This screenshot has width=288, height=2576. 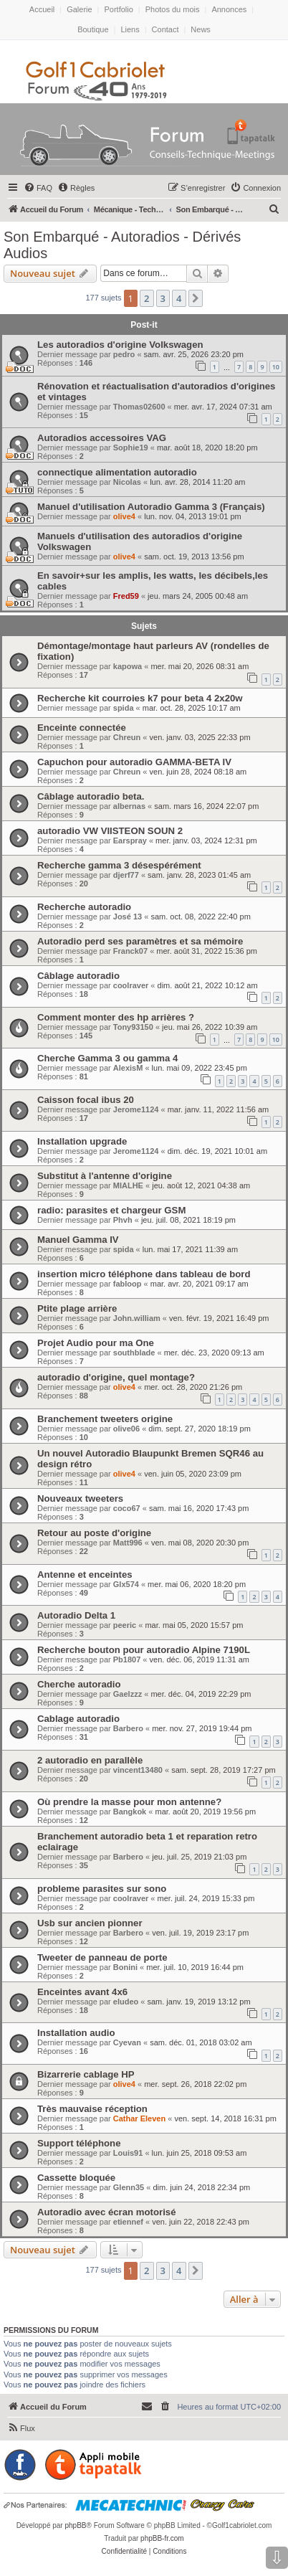 I want to click on Earspray, so click(x=130, y=840).